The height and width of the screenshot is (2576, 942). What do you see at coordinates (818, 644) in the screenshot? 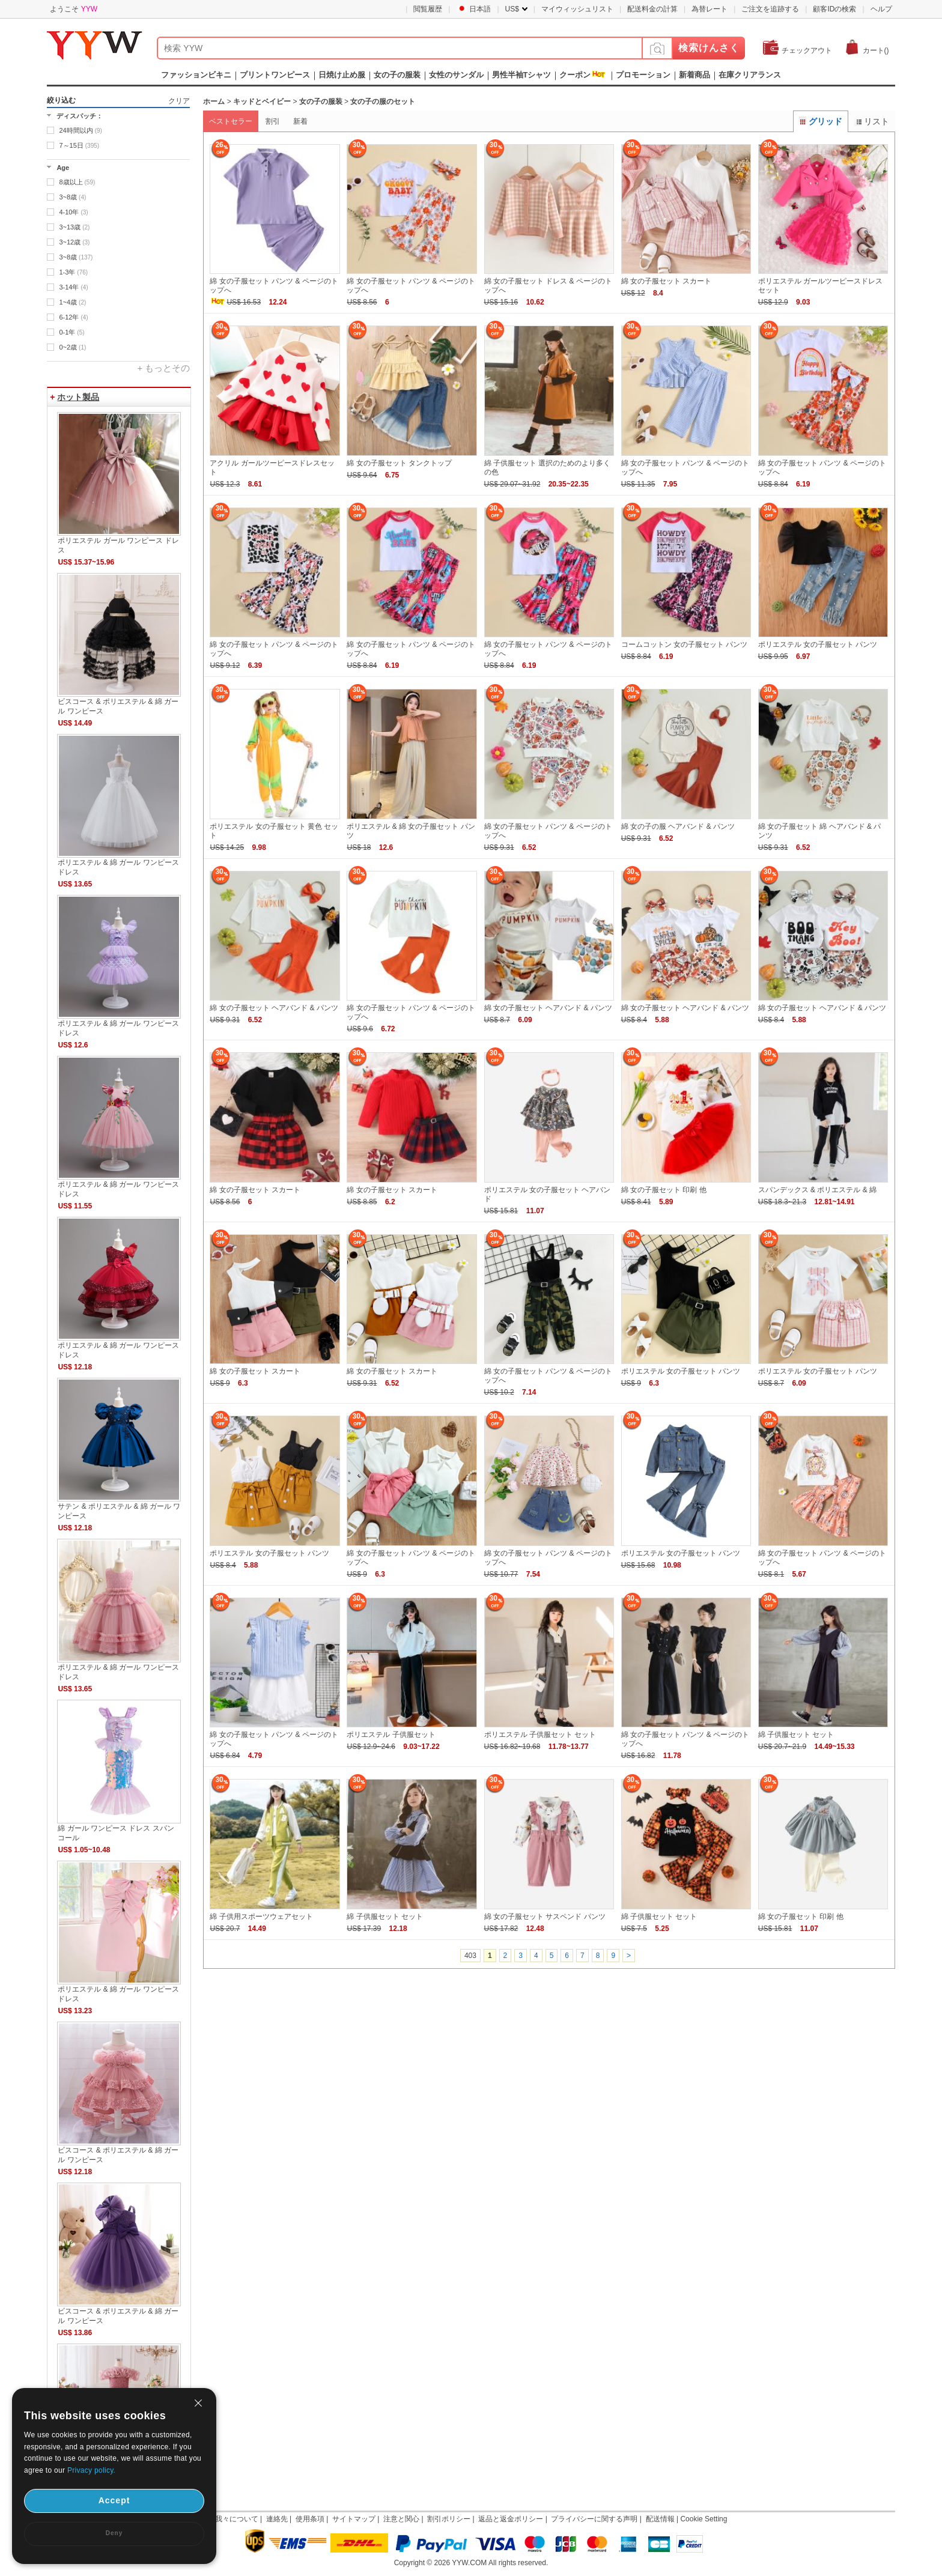
I see `ポリエステル 女の子服セット パンツ` at bounding box center [818, 644].